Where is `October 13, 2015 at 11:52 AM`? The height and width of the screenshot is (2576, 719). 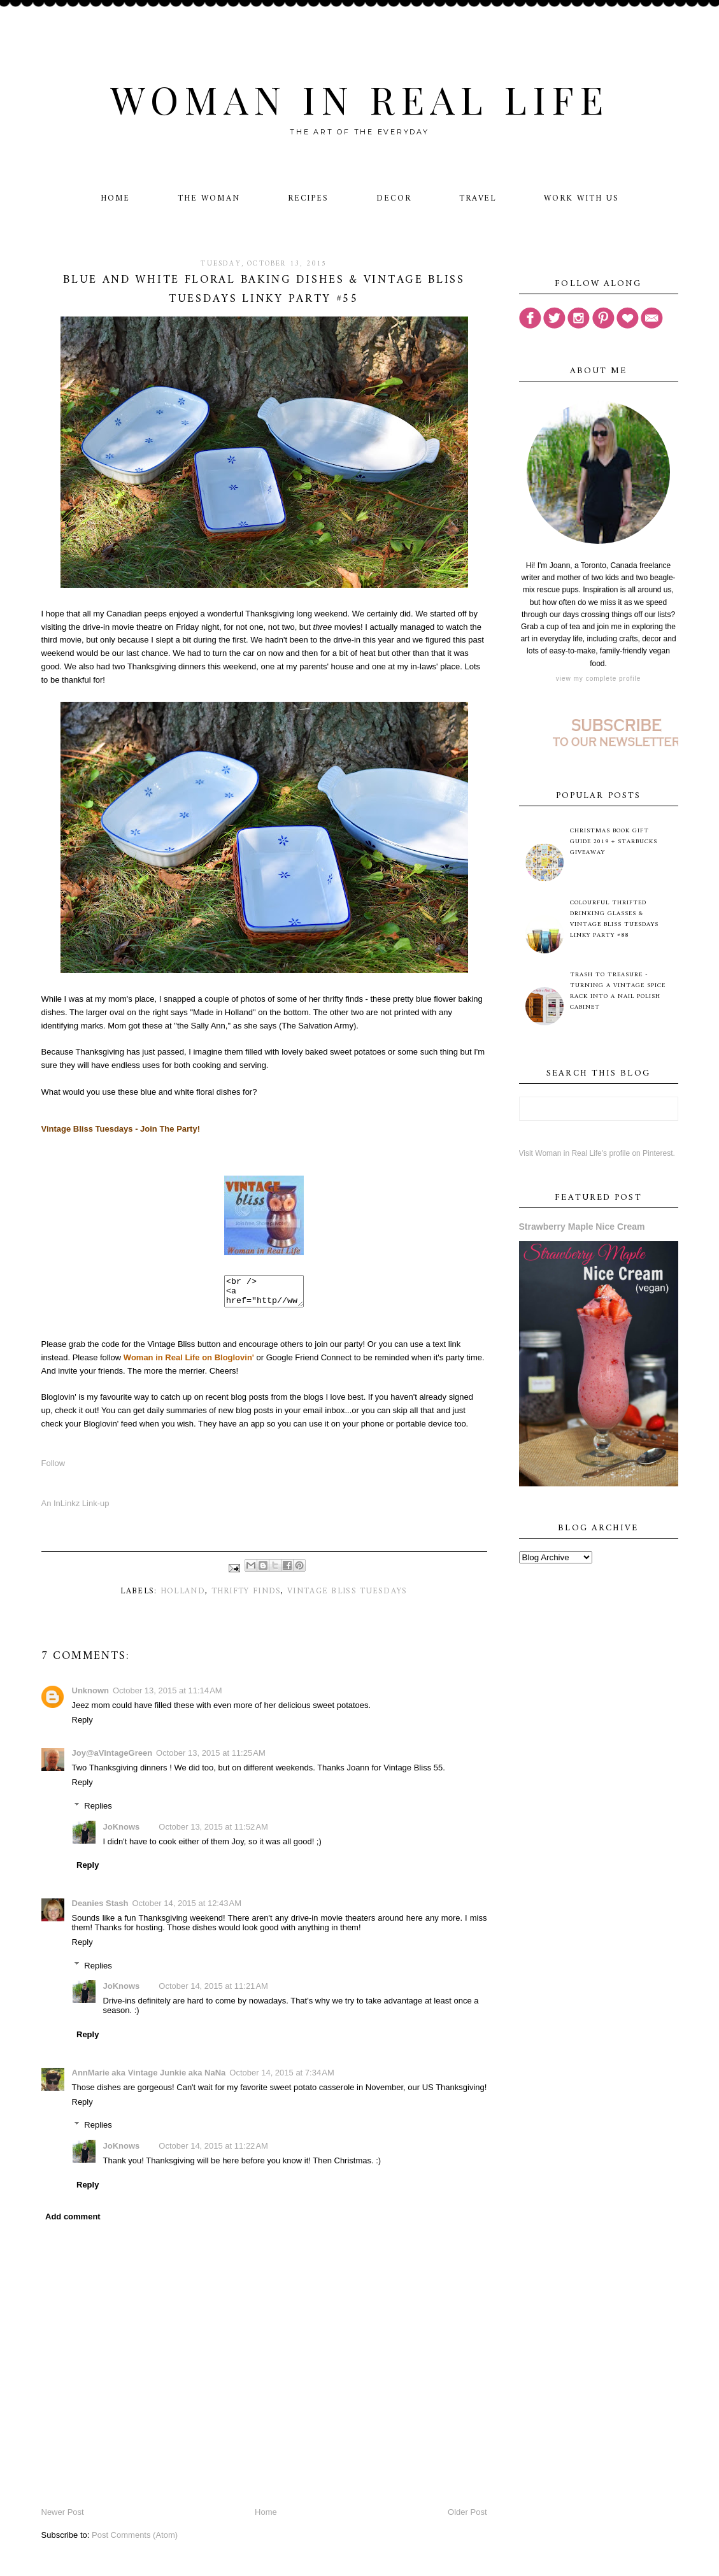
October 13, 2015 at 11:52 AM is located at coordinates (213, 1832).